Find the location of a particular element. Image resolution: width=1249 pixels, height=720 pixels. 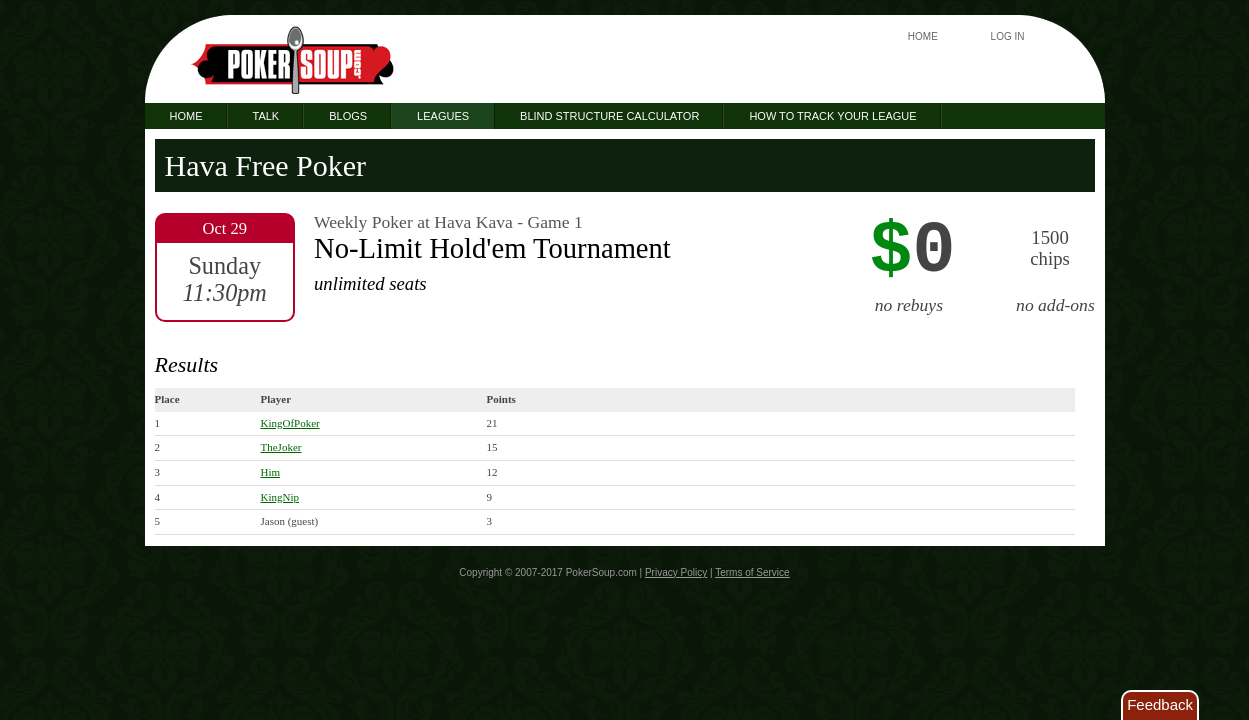

How to Track Your League is located at coordinates (832, 116).